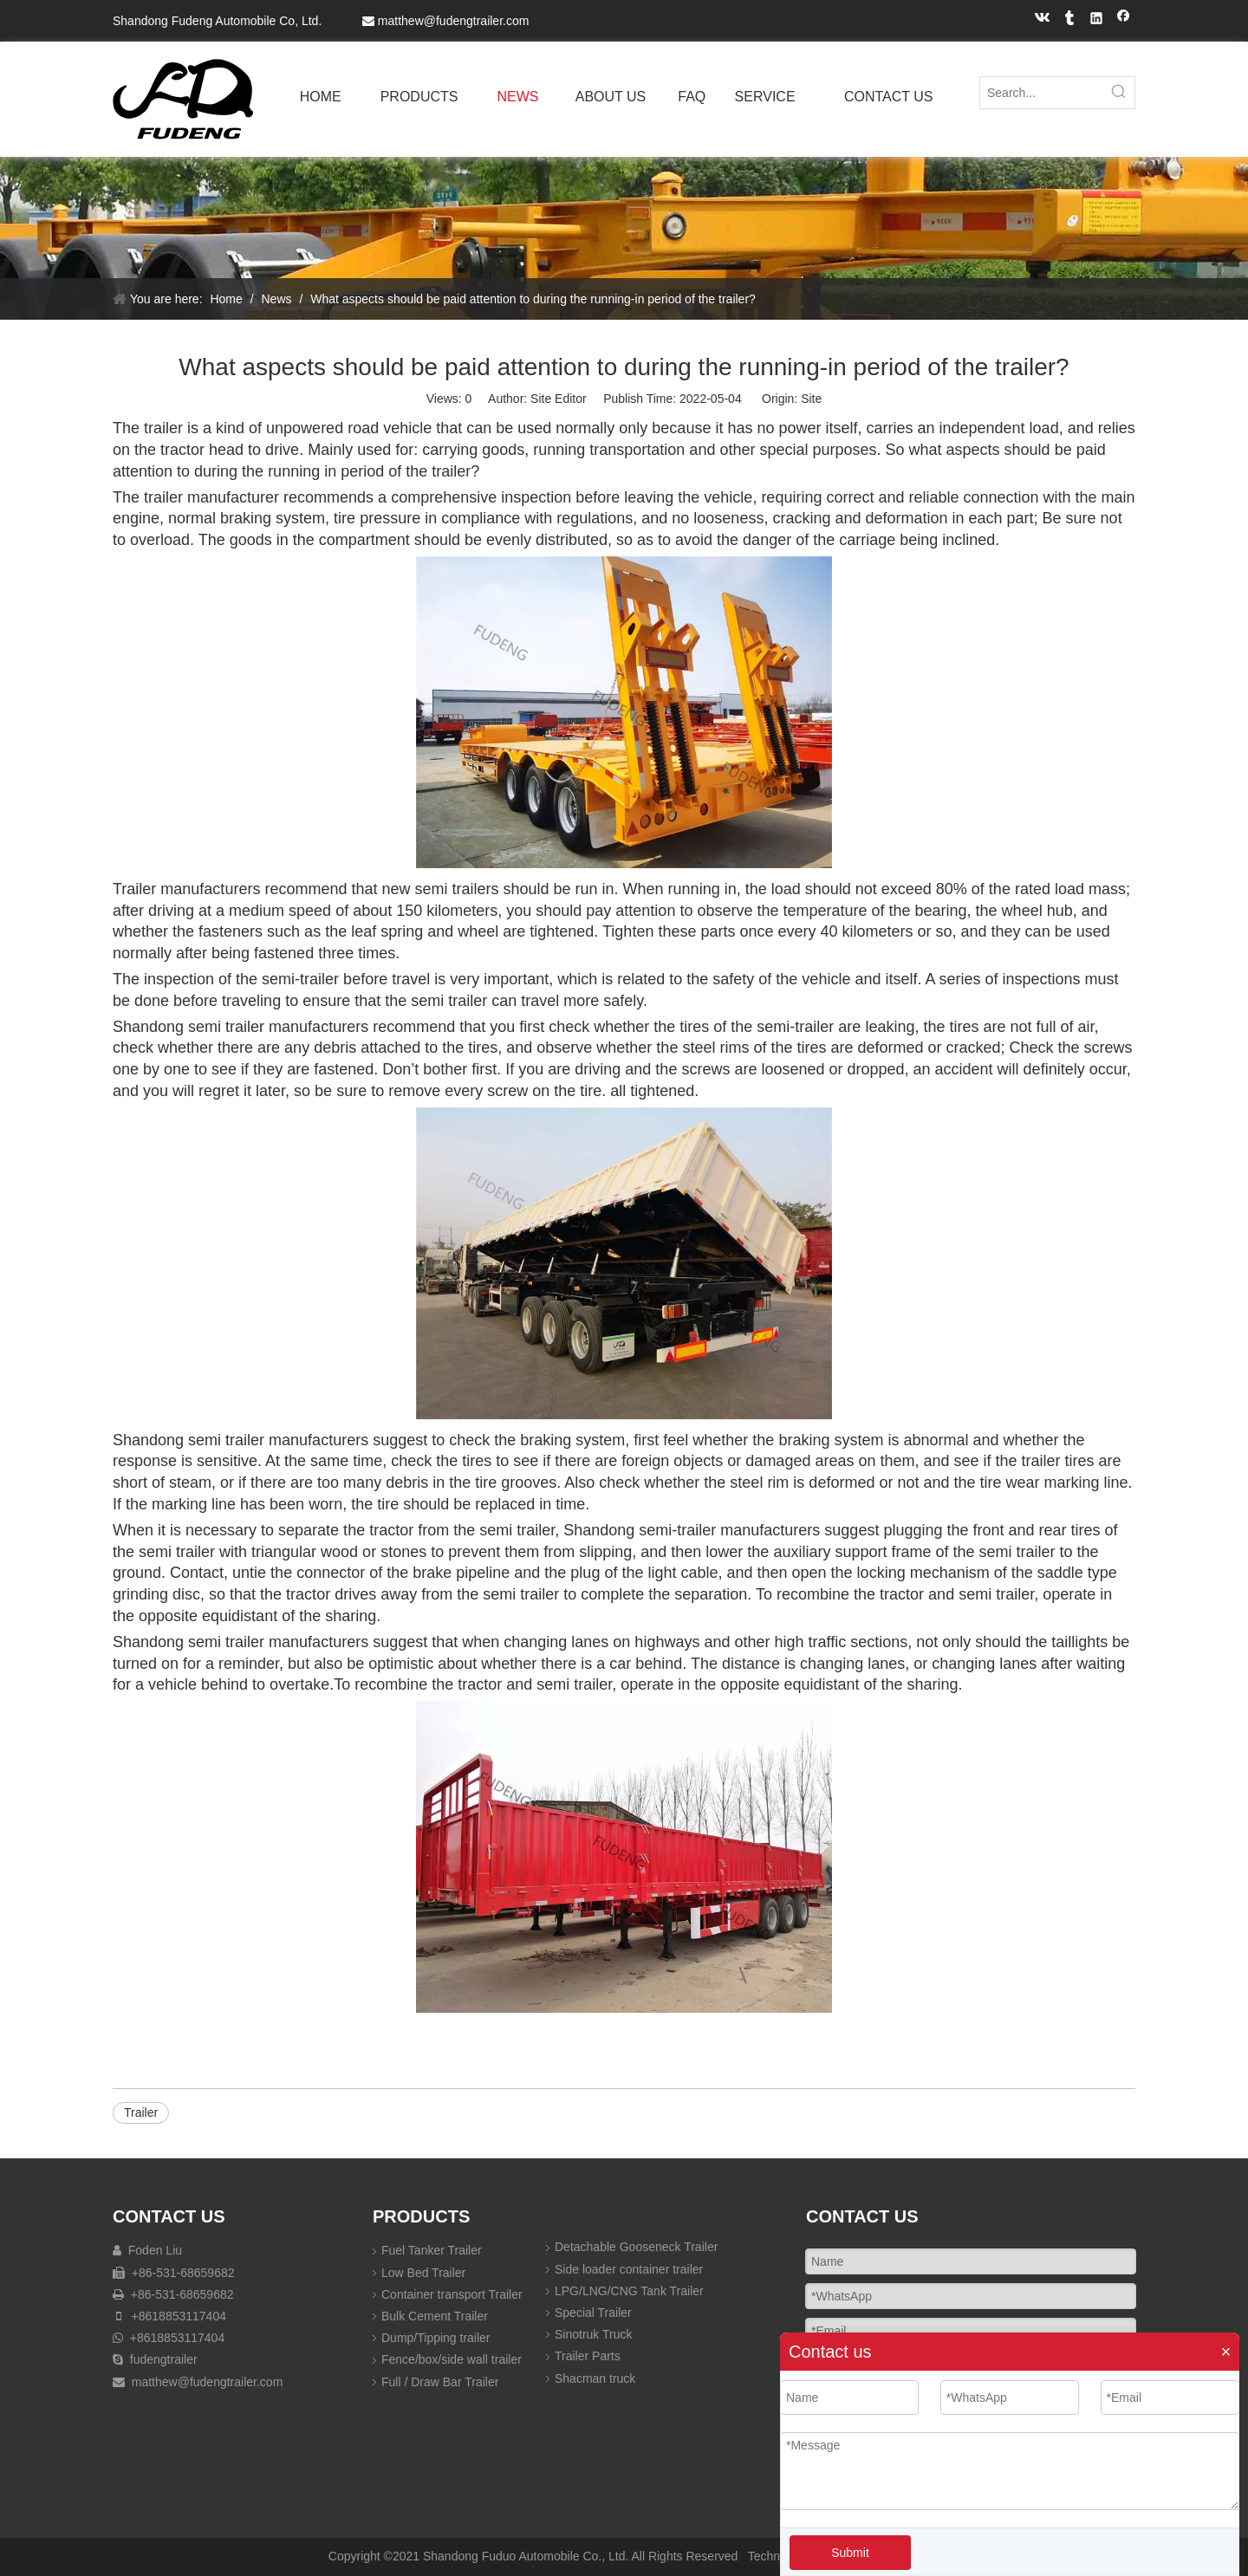 This screenshot has height=2576, width=1248. Describe the element at coordinates (593, 2334) in the screenshot. I see `Sinotruk Truck` at that location.